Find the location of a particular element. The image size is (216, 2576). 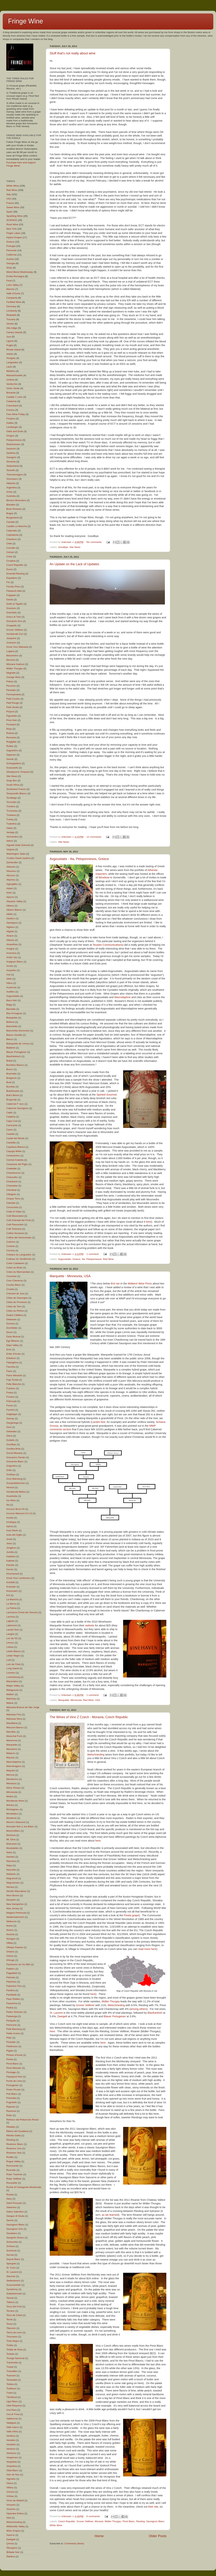

Loin de l'Oeil is located at coordinates (13, 1664).